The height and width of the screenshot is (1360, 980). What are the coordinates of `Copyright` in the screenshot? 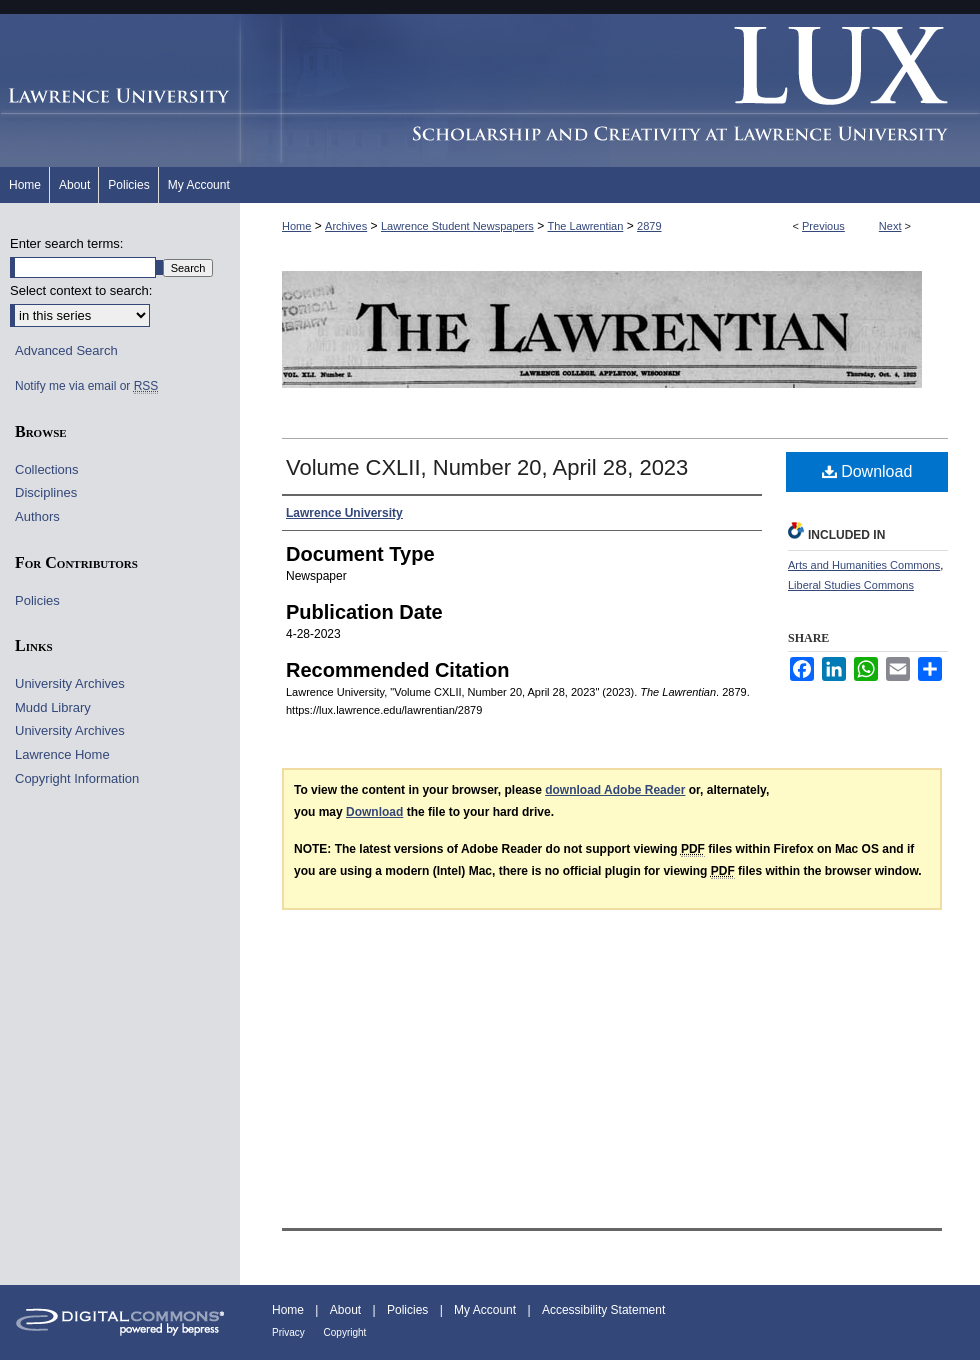 It's located at (345, 1332).